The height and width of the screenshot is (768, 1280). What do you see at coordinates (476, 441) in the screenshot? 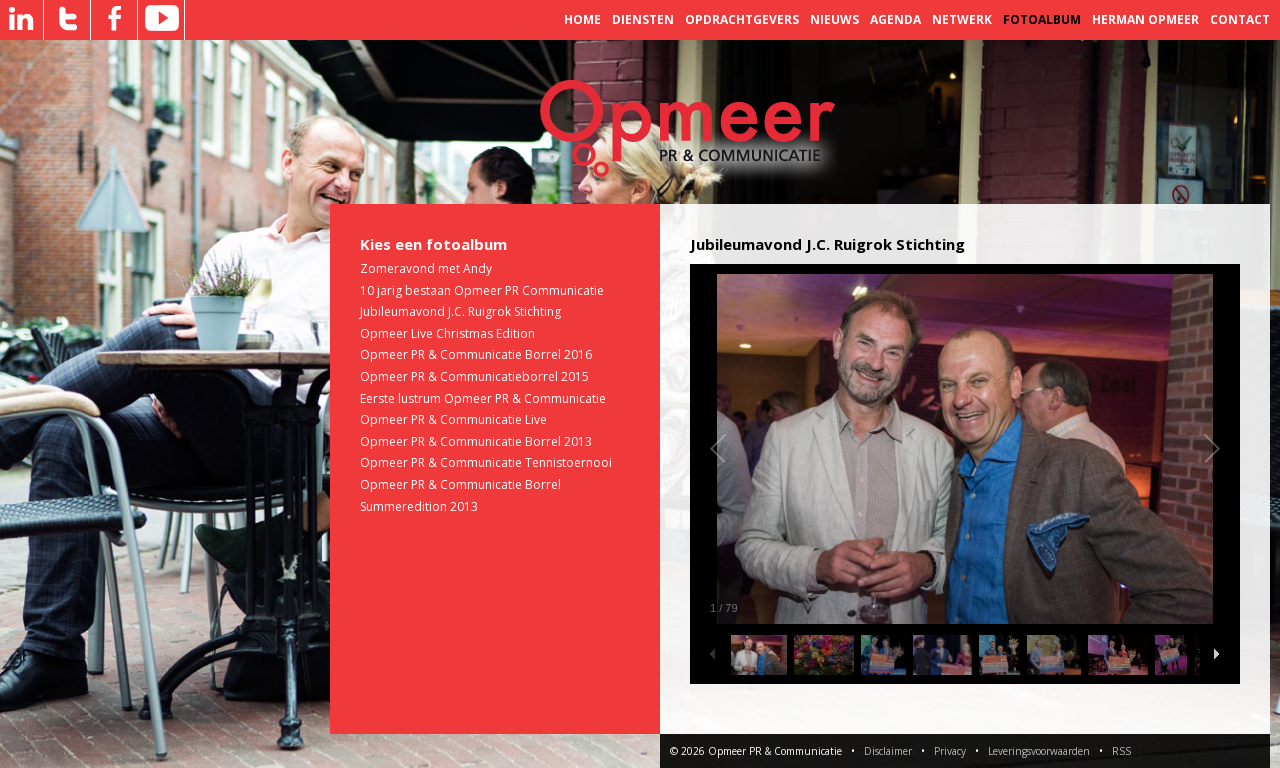
I see `Opmeer PR & Communicatie Borrel 2013` at bounding box center [476, 441].